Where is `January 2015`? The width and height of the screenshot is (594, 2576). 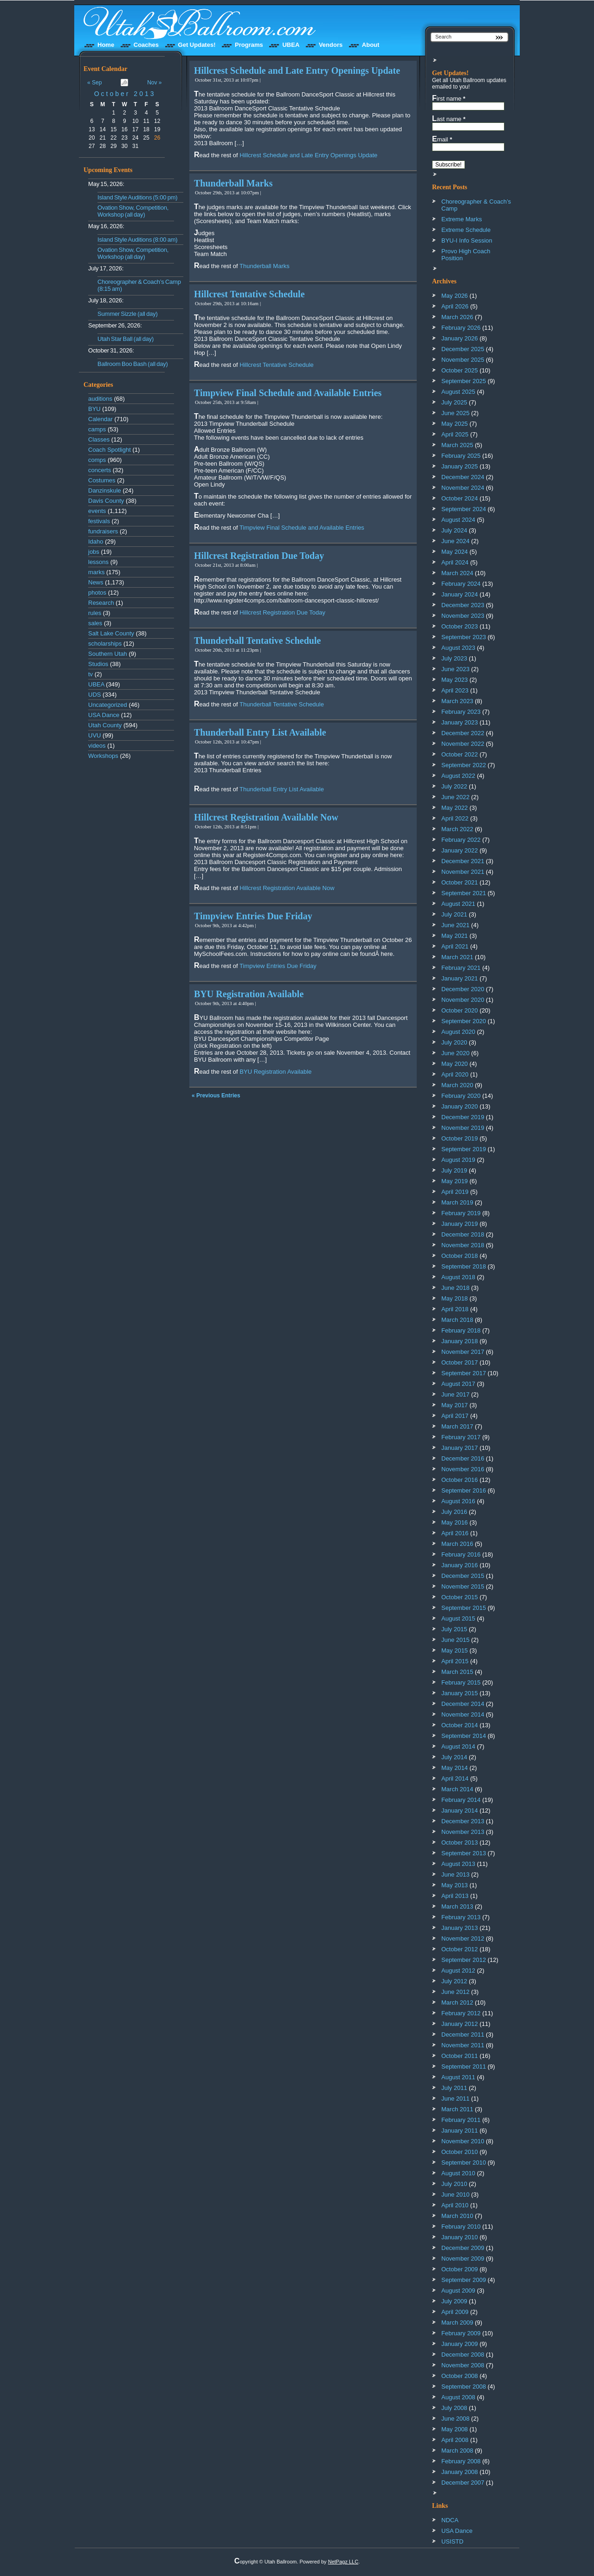
January 2015 is located at coordinates (459, 1693).